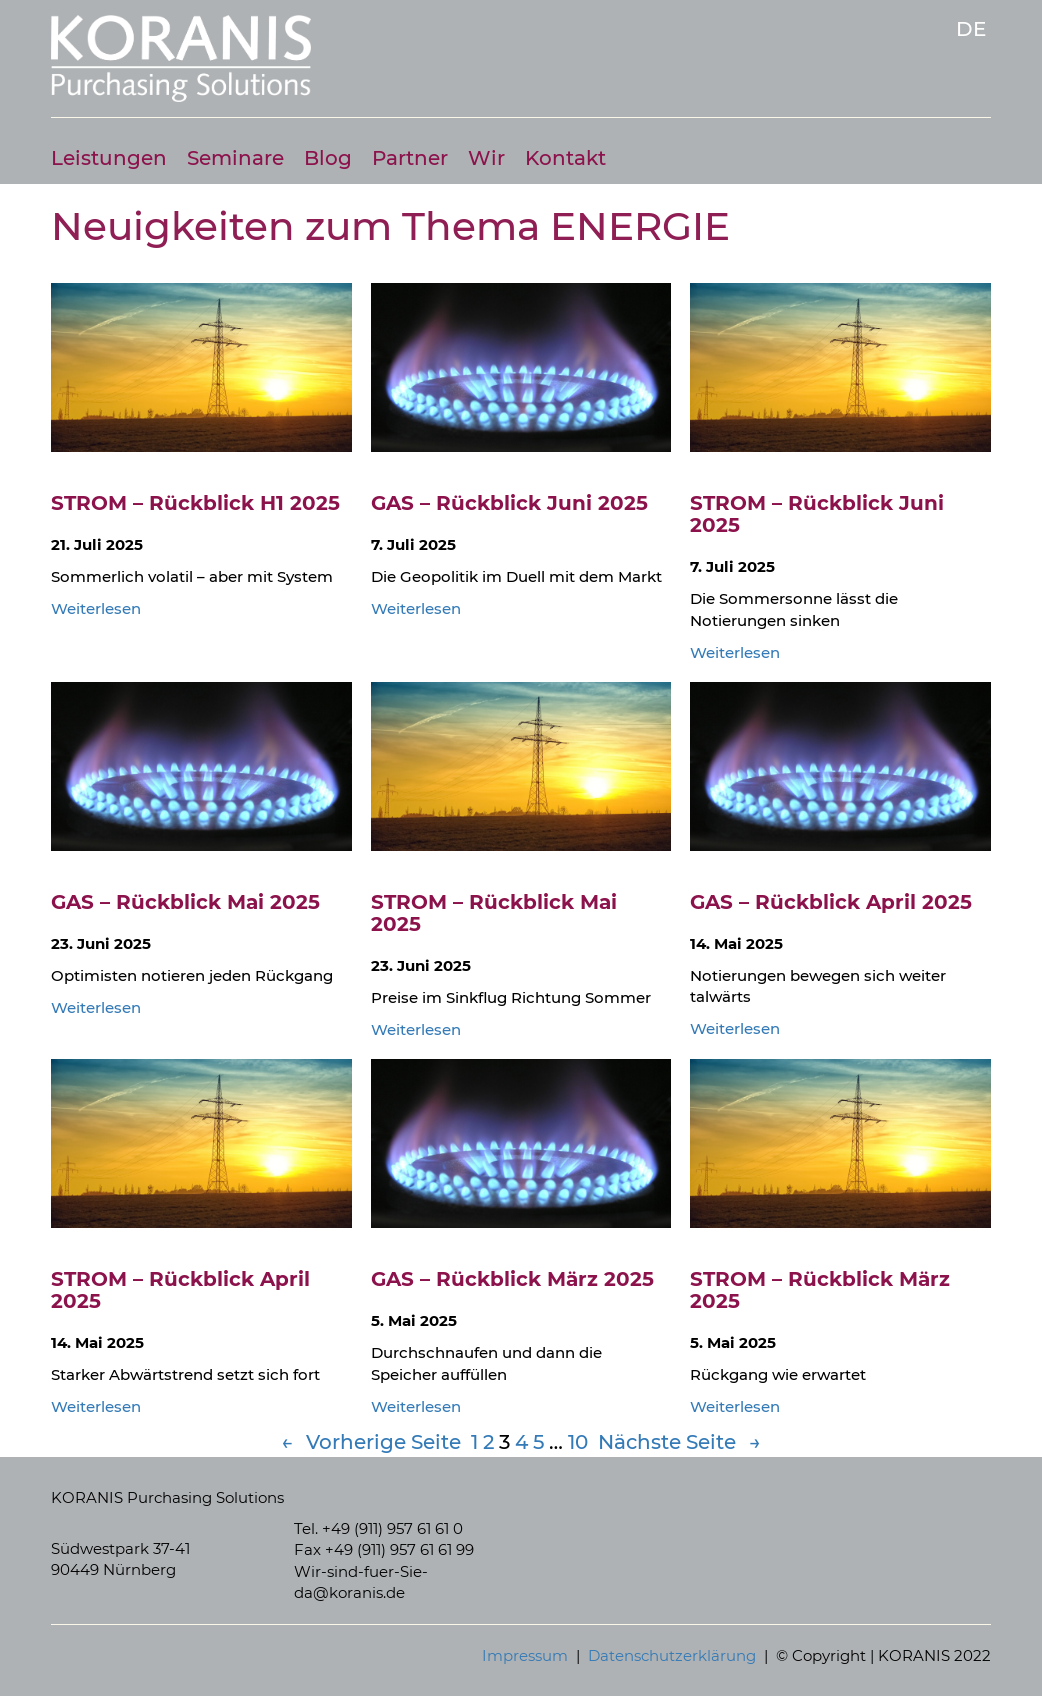 This screenshot has height=1696, width=1042. What do you see at coordinates (328, 158) in the screenshot?
I see `Blog` at bounding box center [328, 158].